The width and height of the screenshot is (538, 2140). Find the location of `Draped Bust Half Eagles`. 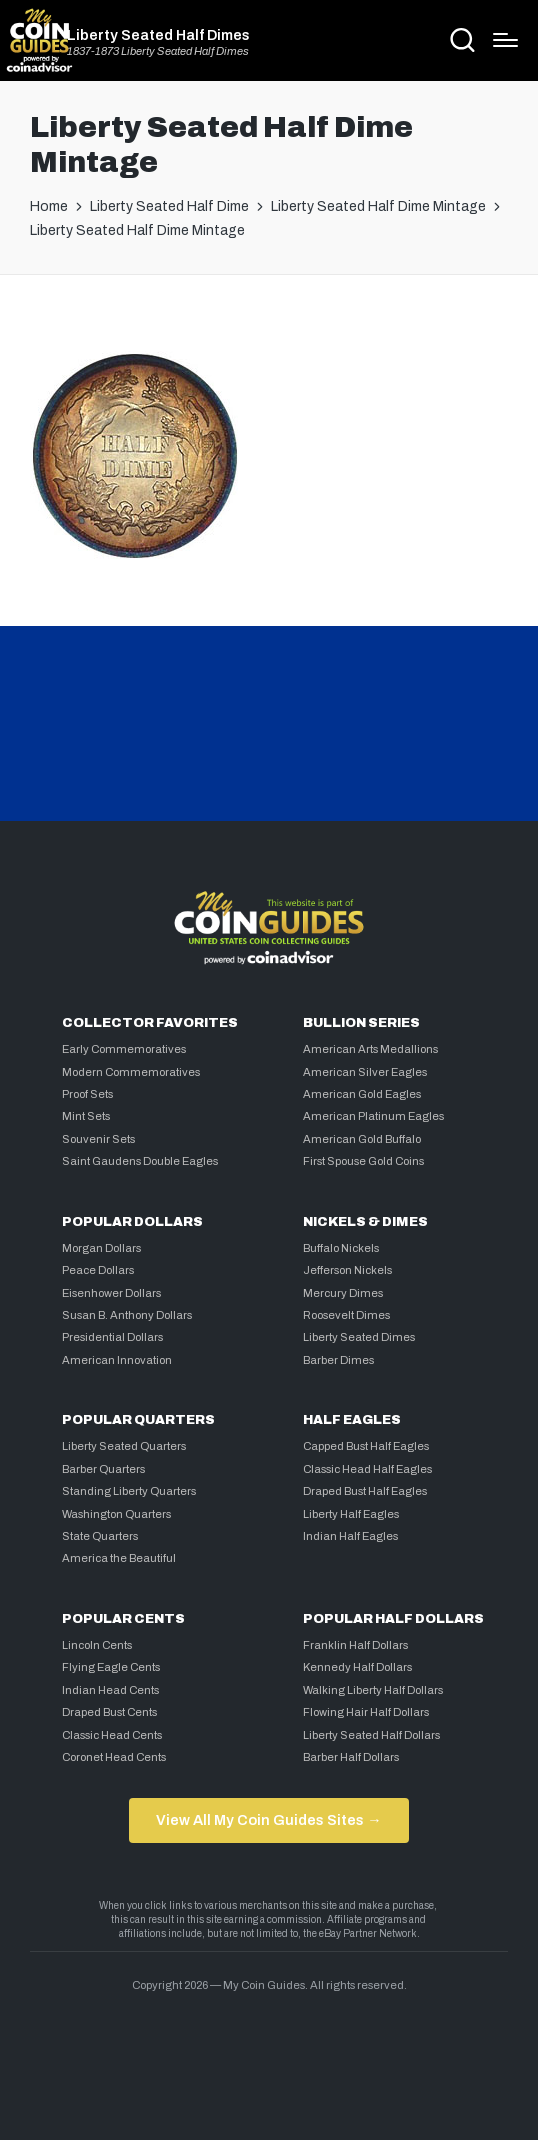

Draped Bust Half Eagles is located at coordinates (365, 1491).